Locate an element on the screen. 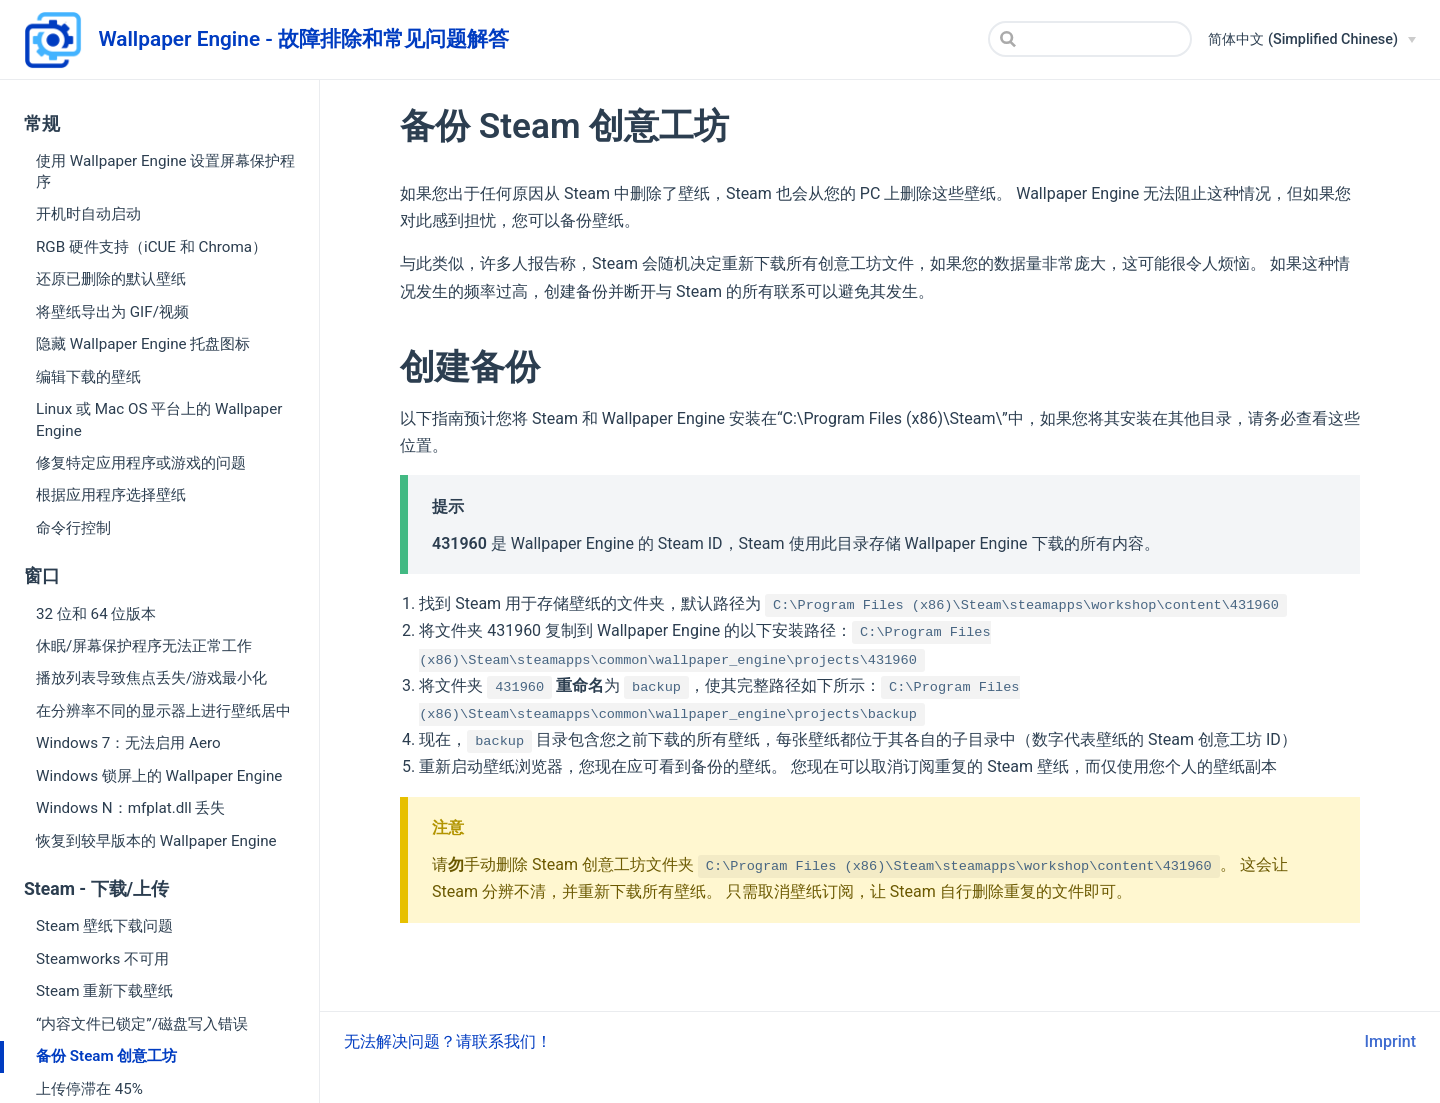 The height and width of the screenshot is (1103, 1440). Windows 锁屏上的 Wallpaper Engine is located at coordinates (159, 776).